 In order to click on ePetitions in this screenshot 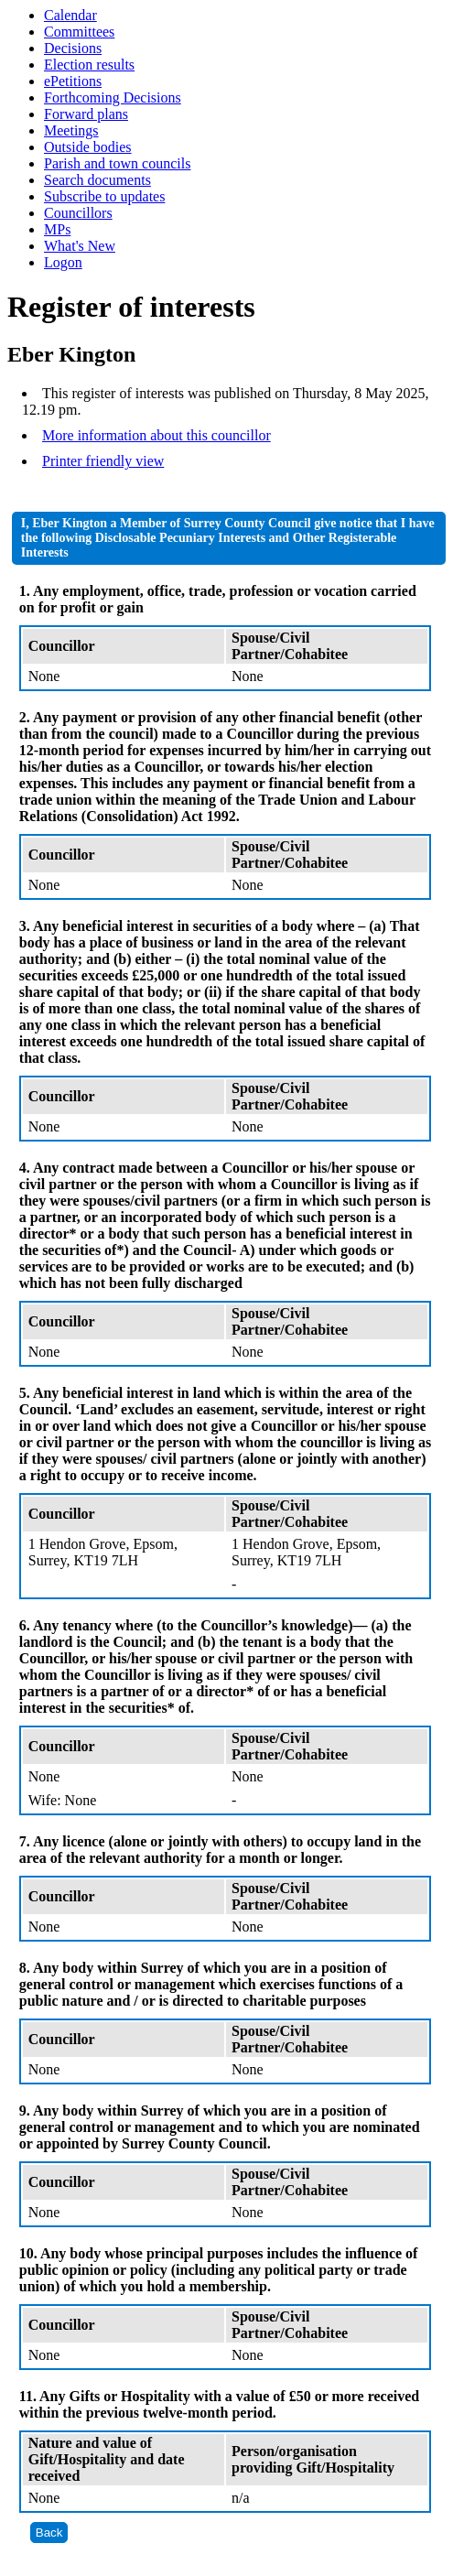, I will do `click(73, 81)`.